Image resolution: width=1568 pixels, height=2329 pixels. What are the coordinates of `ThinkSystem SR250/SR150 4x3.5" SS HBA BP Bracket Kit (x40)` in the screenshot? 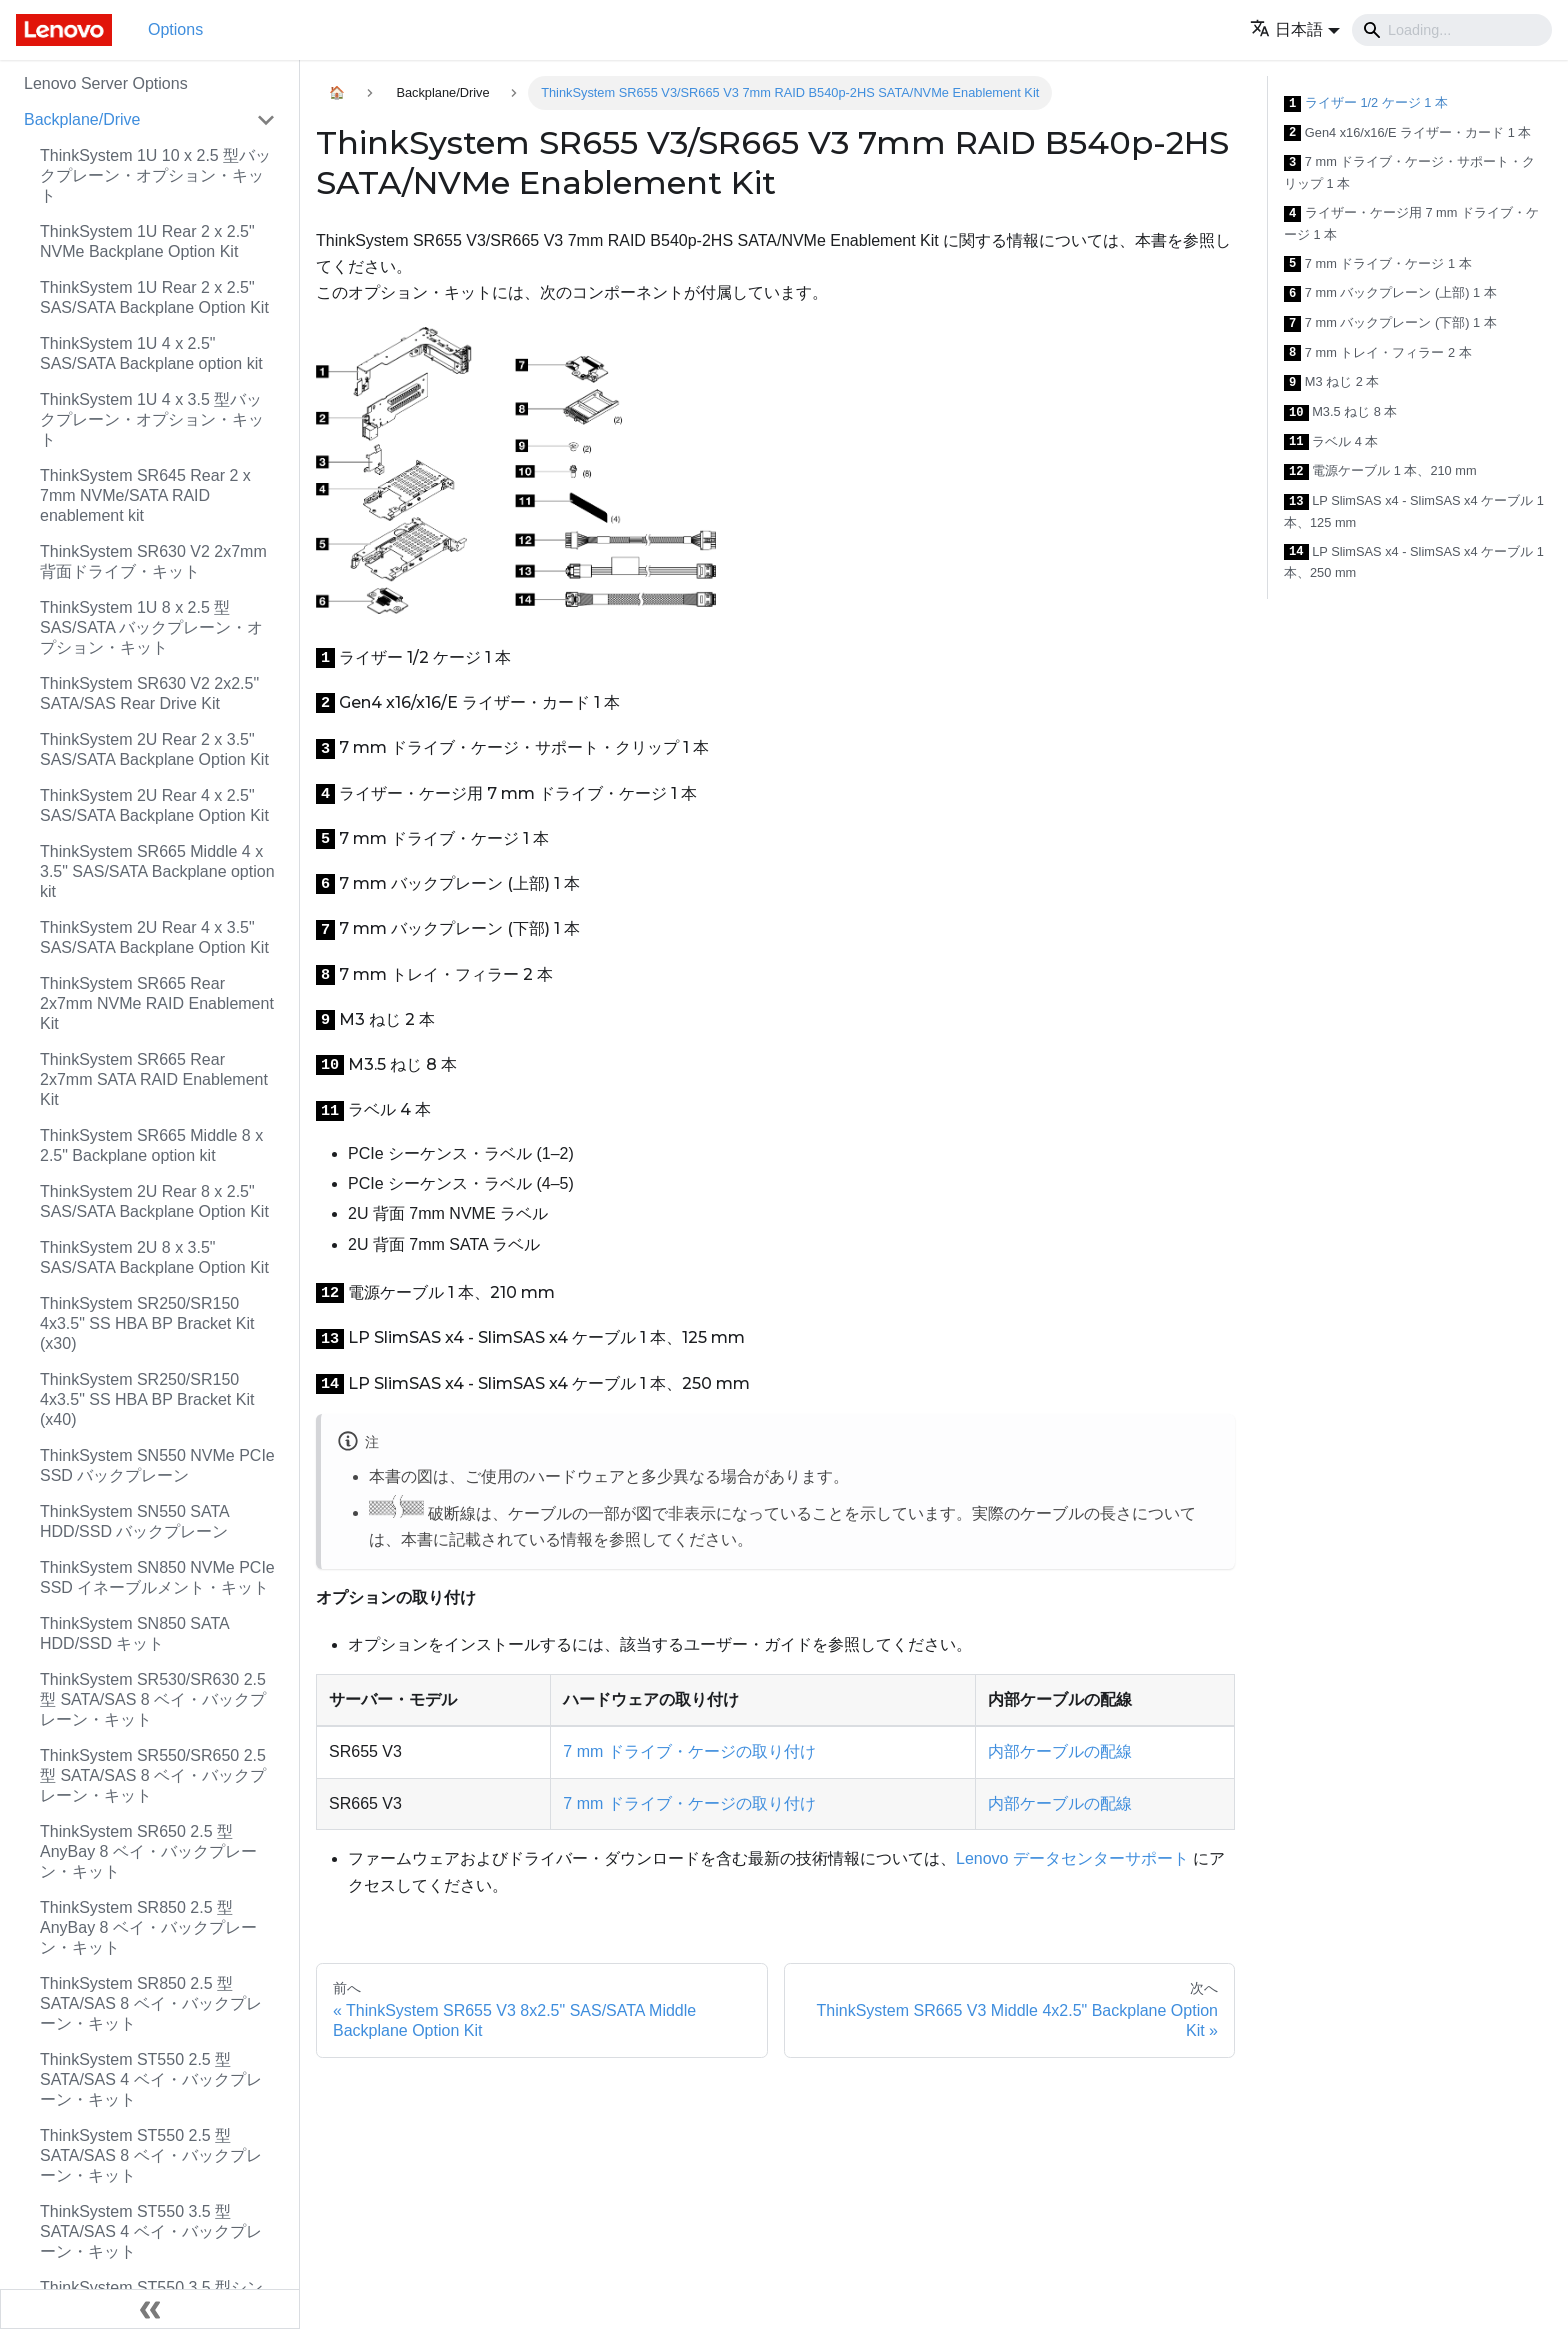 It's located at (147, 1399).